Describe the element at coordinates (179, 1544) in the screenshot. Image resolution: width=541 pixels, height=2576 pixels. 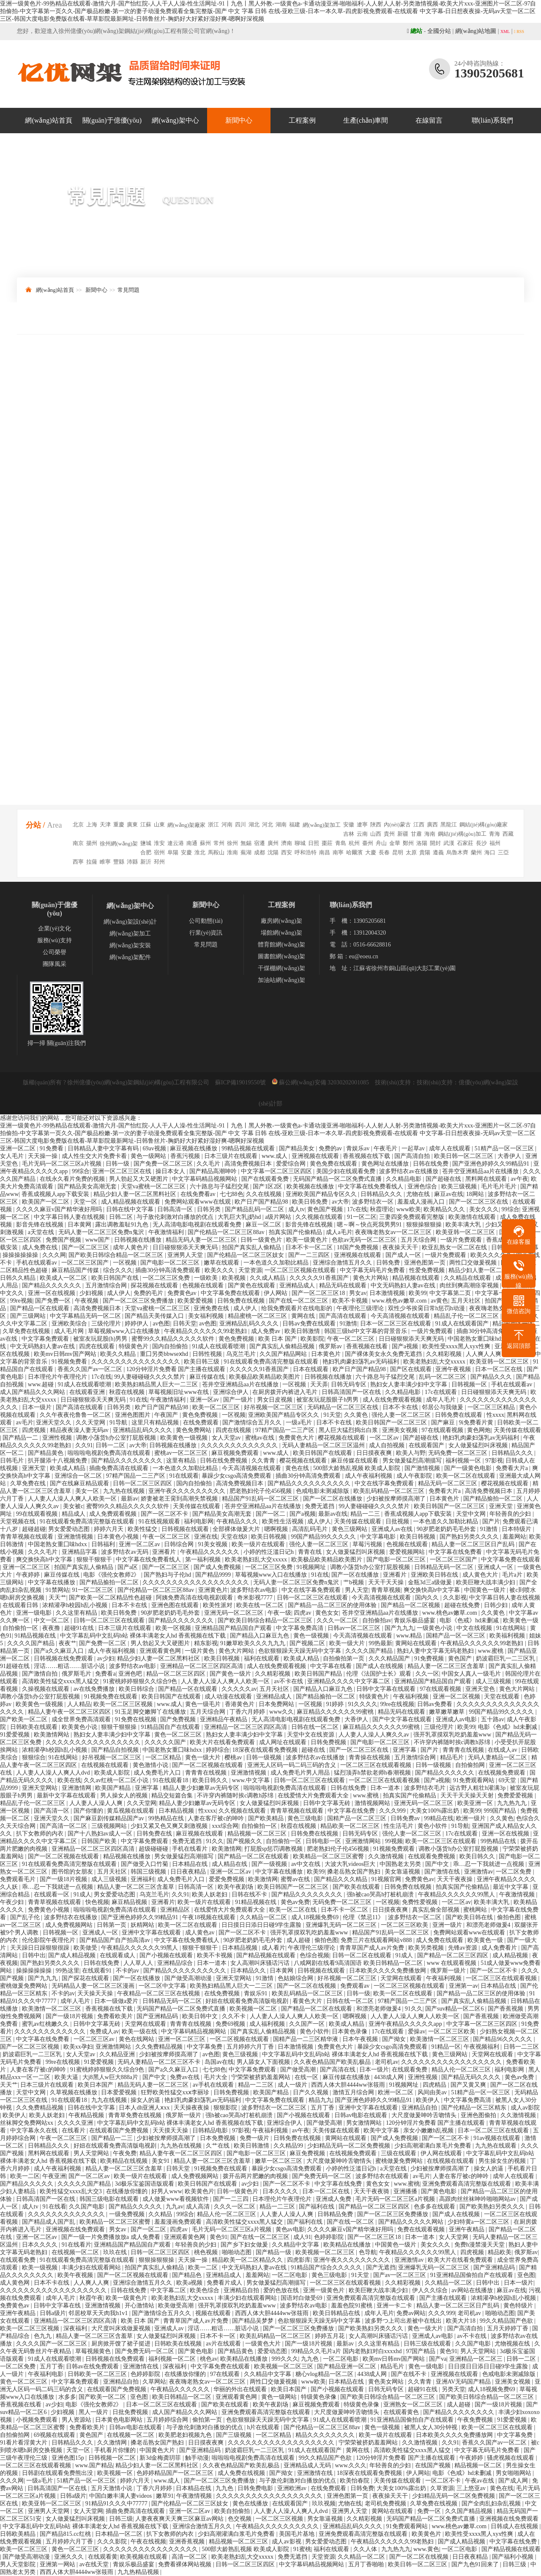
I see `日韩综合网` at that location.